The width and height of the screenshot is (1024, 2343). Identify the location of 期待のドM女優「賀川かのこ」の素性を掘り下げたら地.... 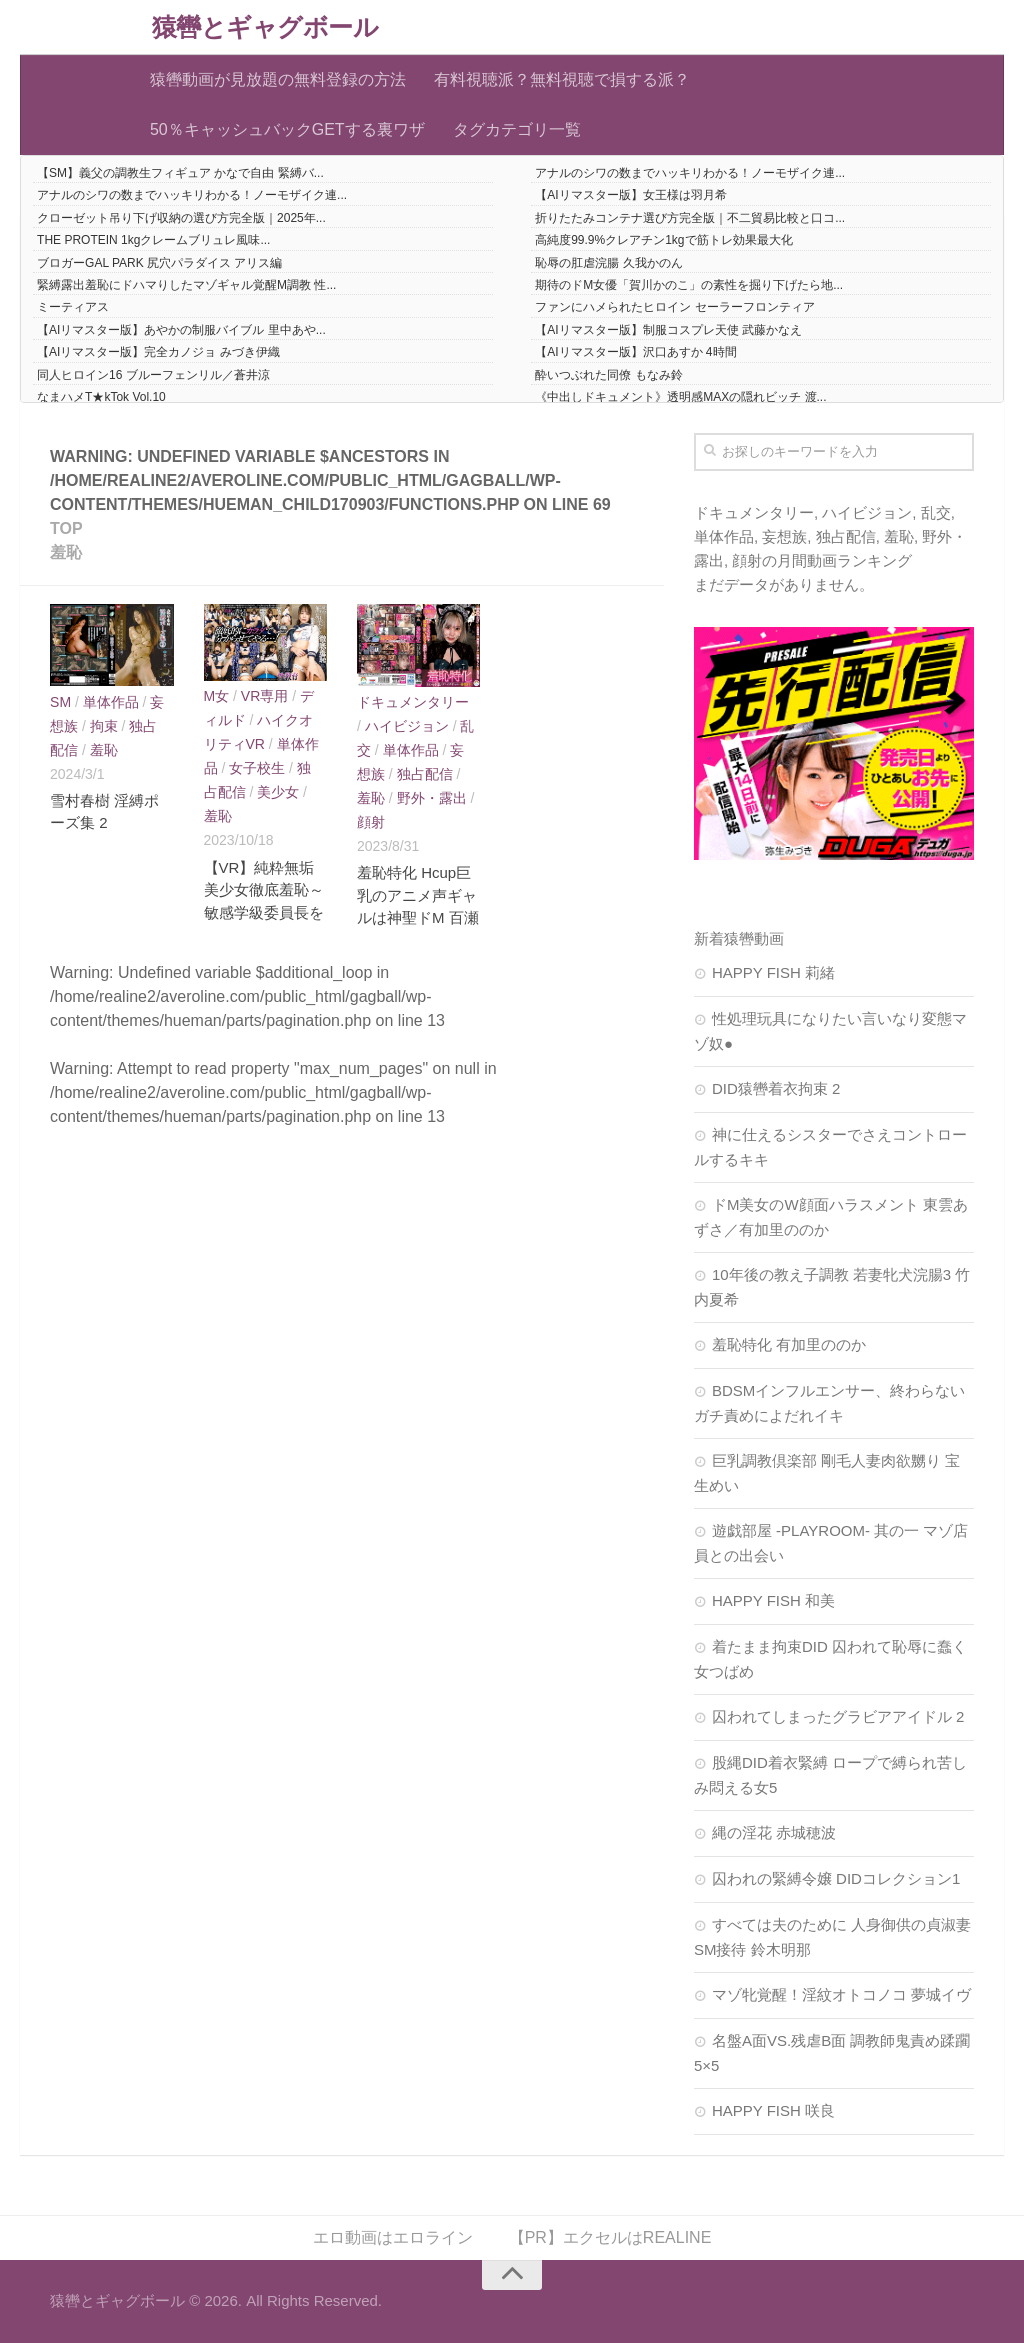
(689, 285).